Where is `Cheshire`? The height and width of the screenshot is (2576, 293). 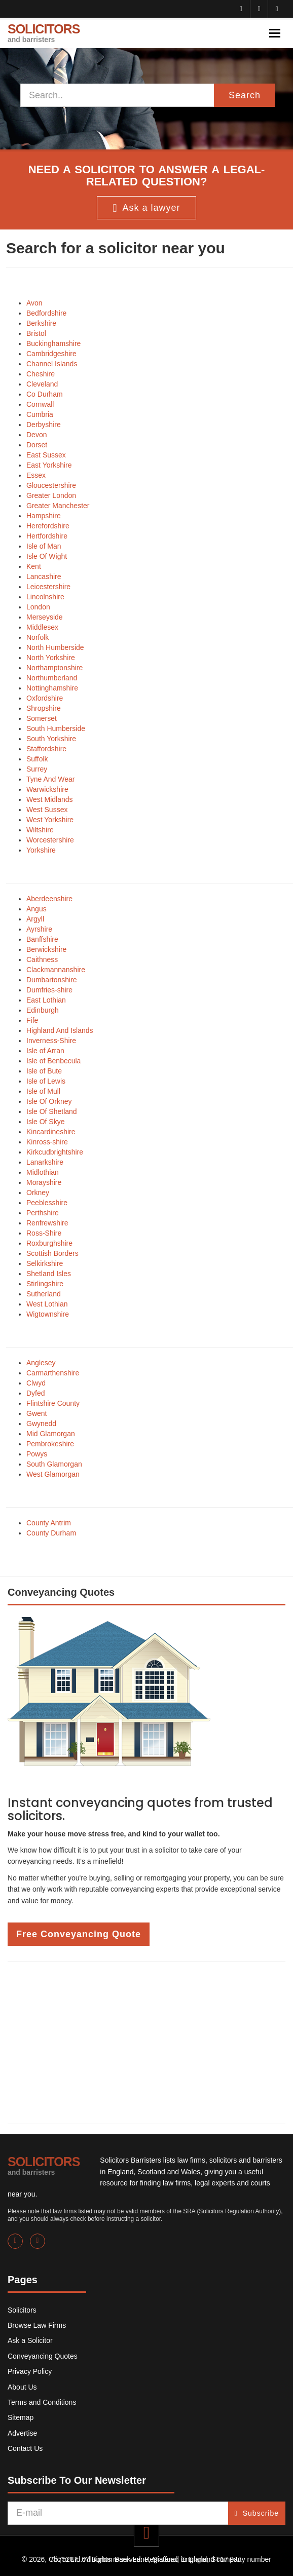
Cheshire is located at coordinates (40, 374).